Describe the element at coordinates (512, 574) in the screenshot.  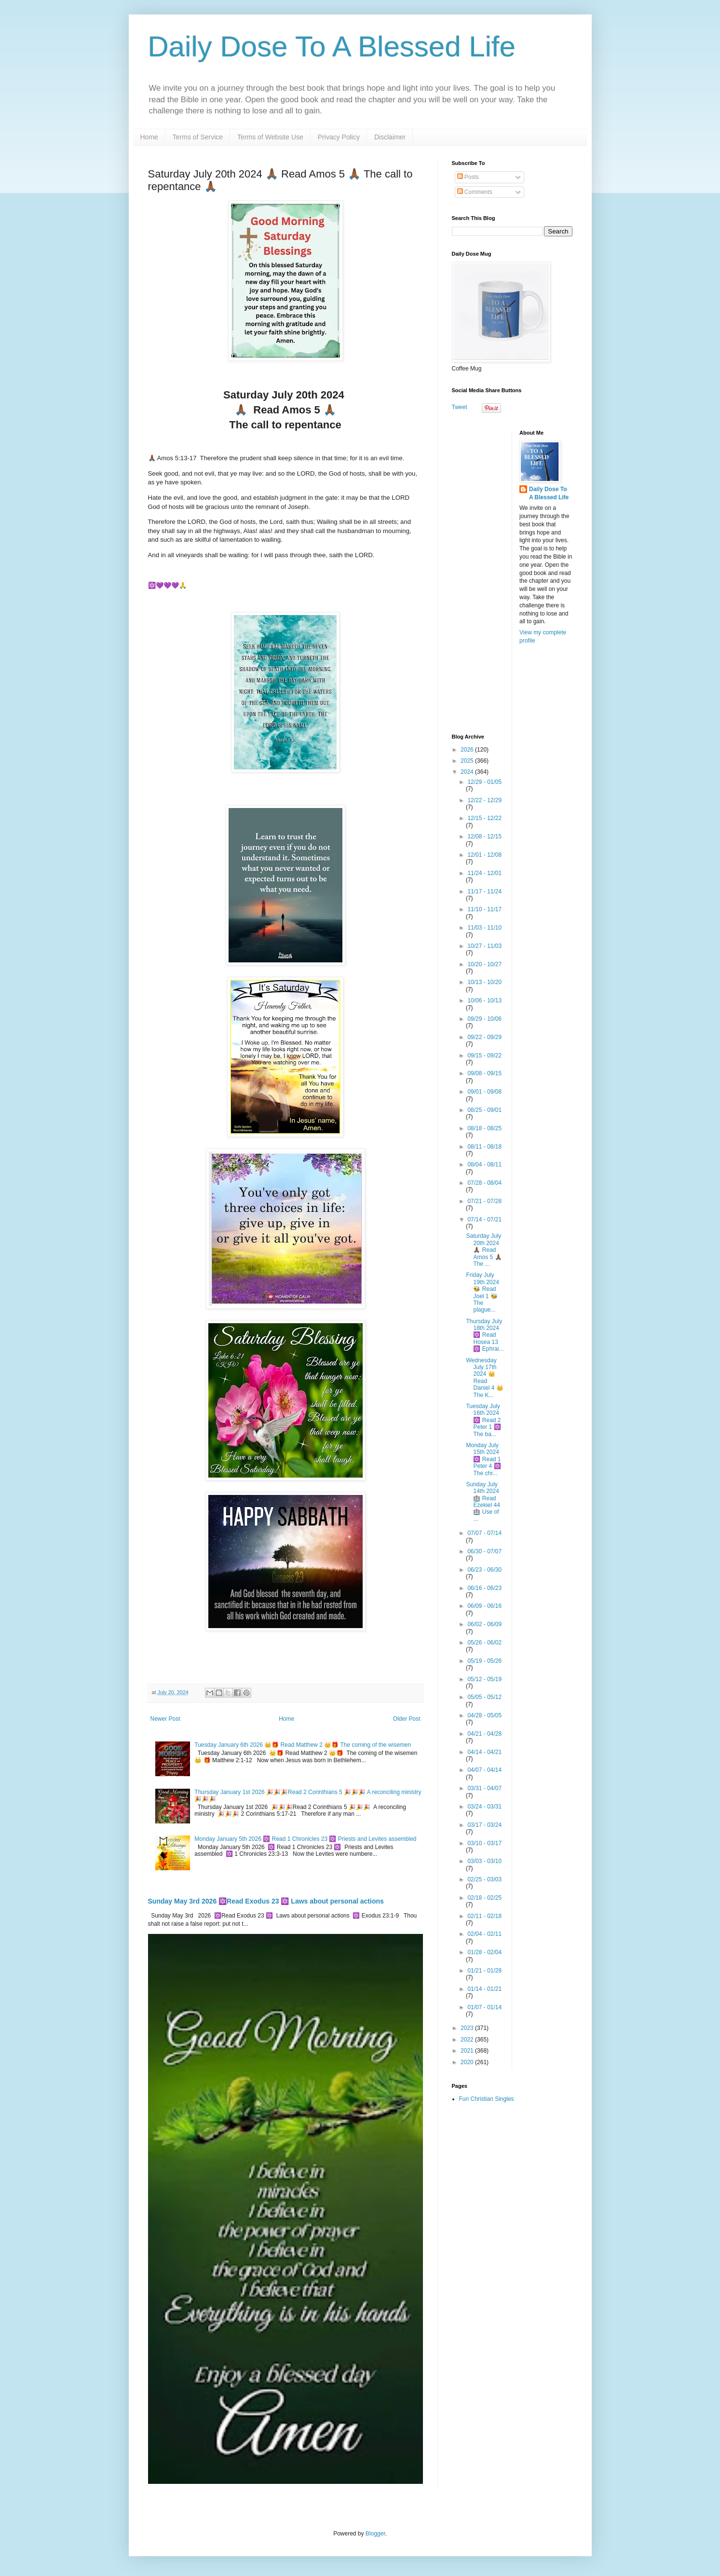
I see `[Advertisement]` at that location.